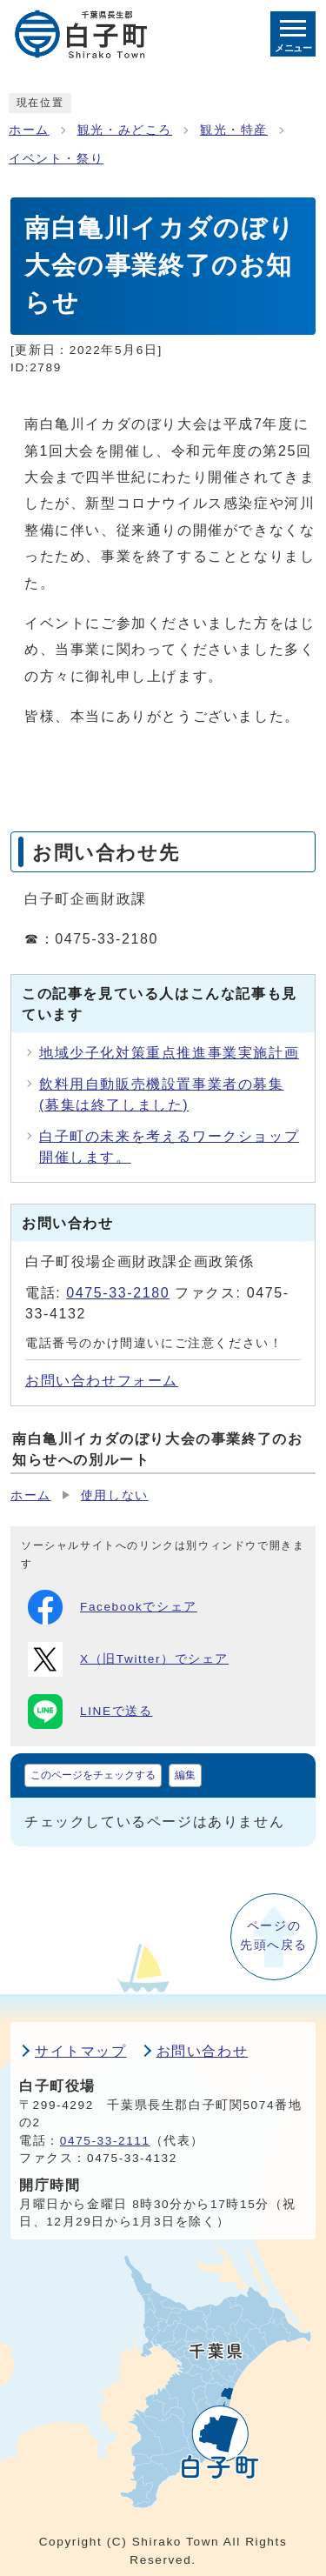  What do you see at coordinates (93, 1775) in the screenshot?
I see `このページをチェックする` at bounding box center [93, 1775].